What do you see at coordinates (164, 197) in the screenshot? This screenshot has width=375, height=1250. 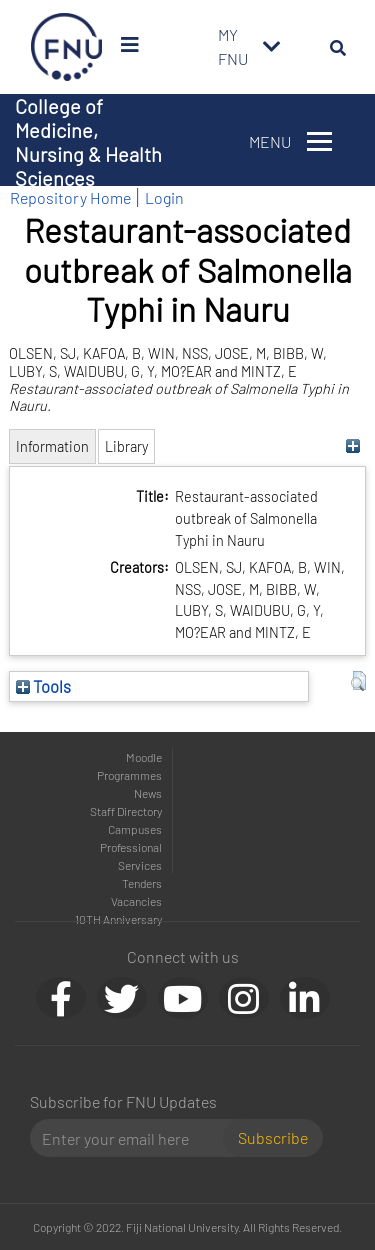 I see `Login` at bounding box center [164, 197].